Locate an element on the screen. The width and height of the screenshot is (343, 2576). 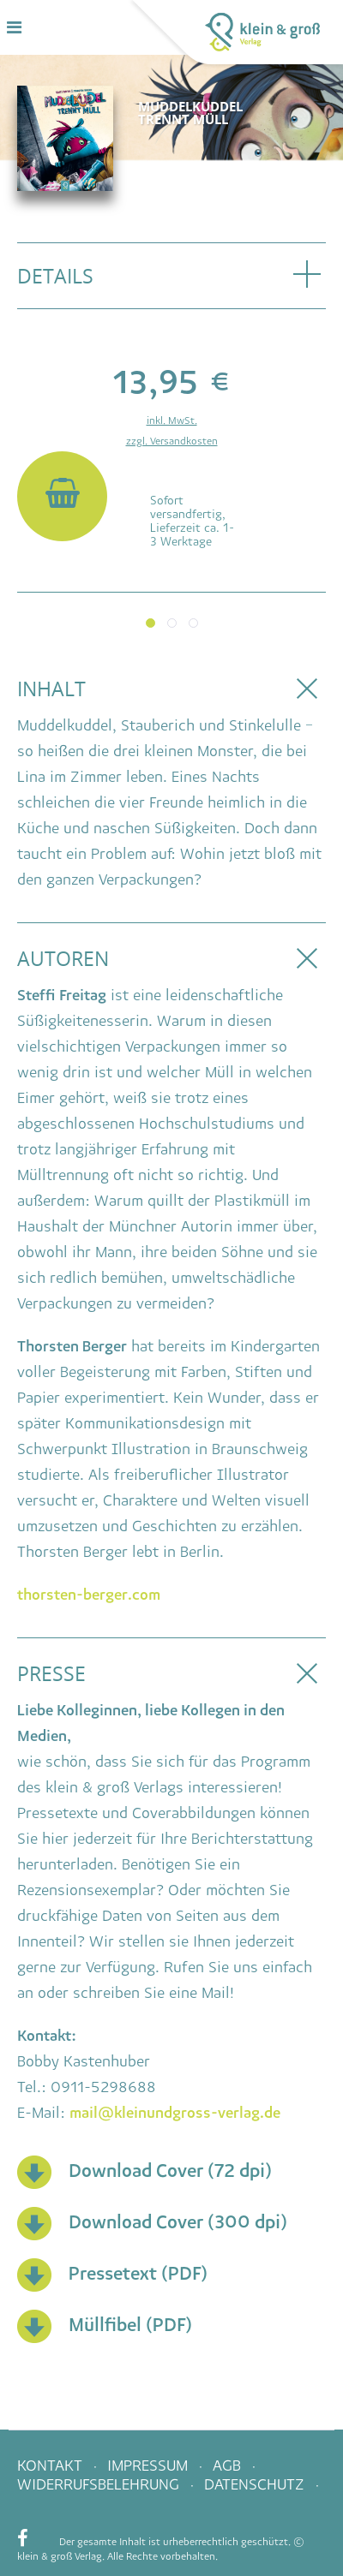
Müllfibel (PDF) is located at coordinates (130, 2324).